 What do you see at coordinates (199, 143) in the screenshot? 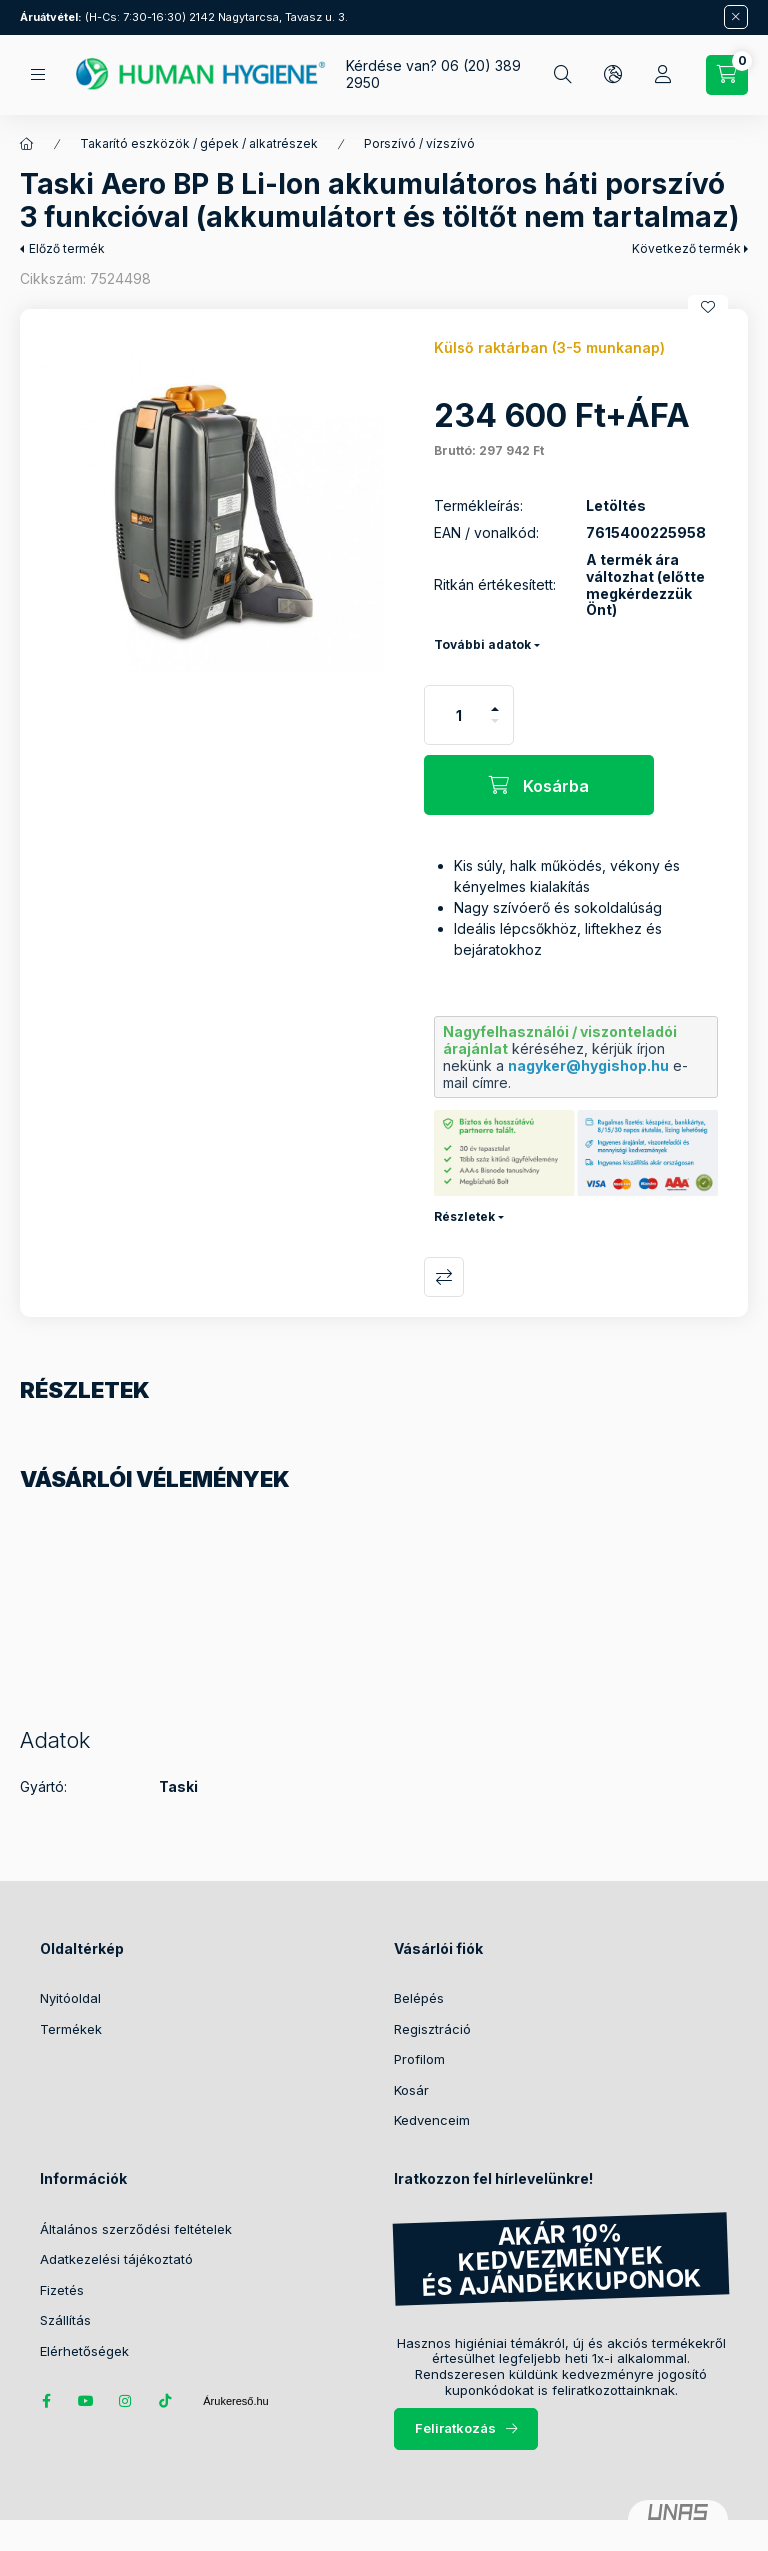
I see `Takarító eszközök / gépek / alkatrészek` at bounding box center [199, 143].